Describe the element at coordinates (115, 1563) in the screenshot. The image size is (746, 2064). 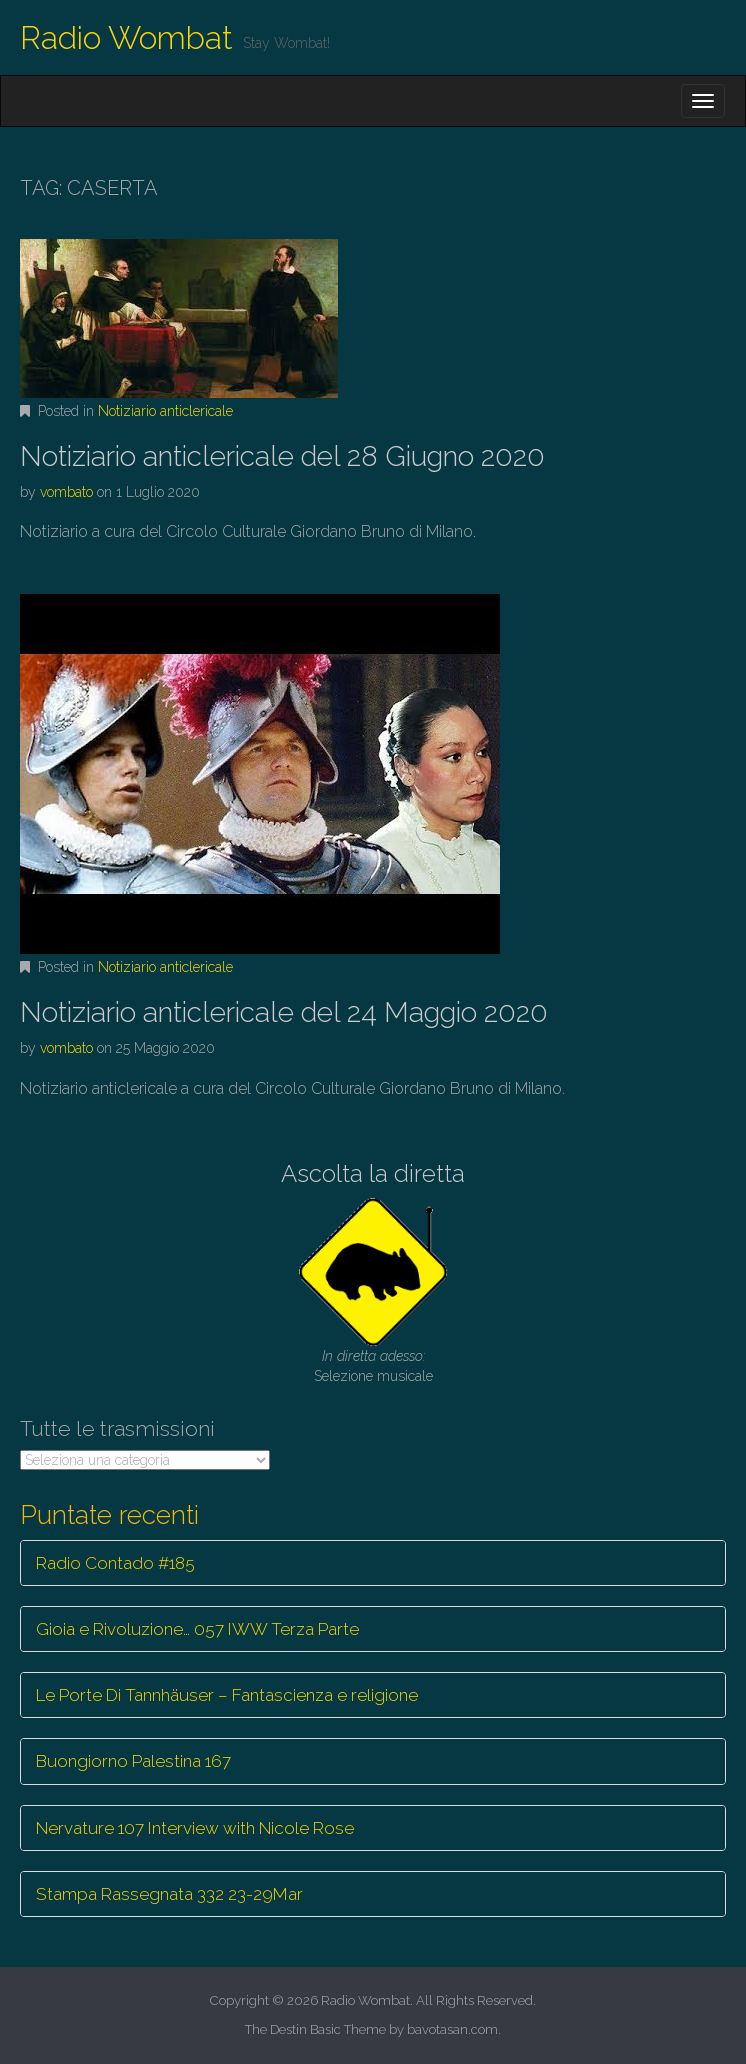
I see `Radio Contado #185` at that location.